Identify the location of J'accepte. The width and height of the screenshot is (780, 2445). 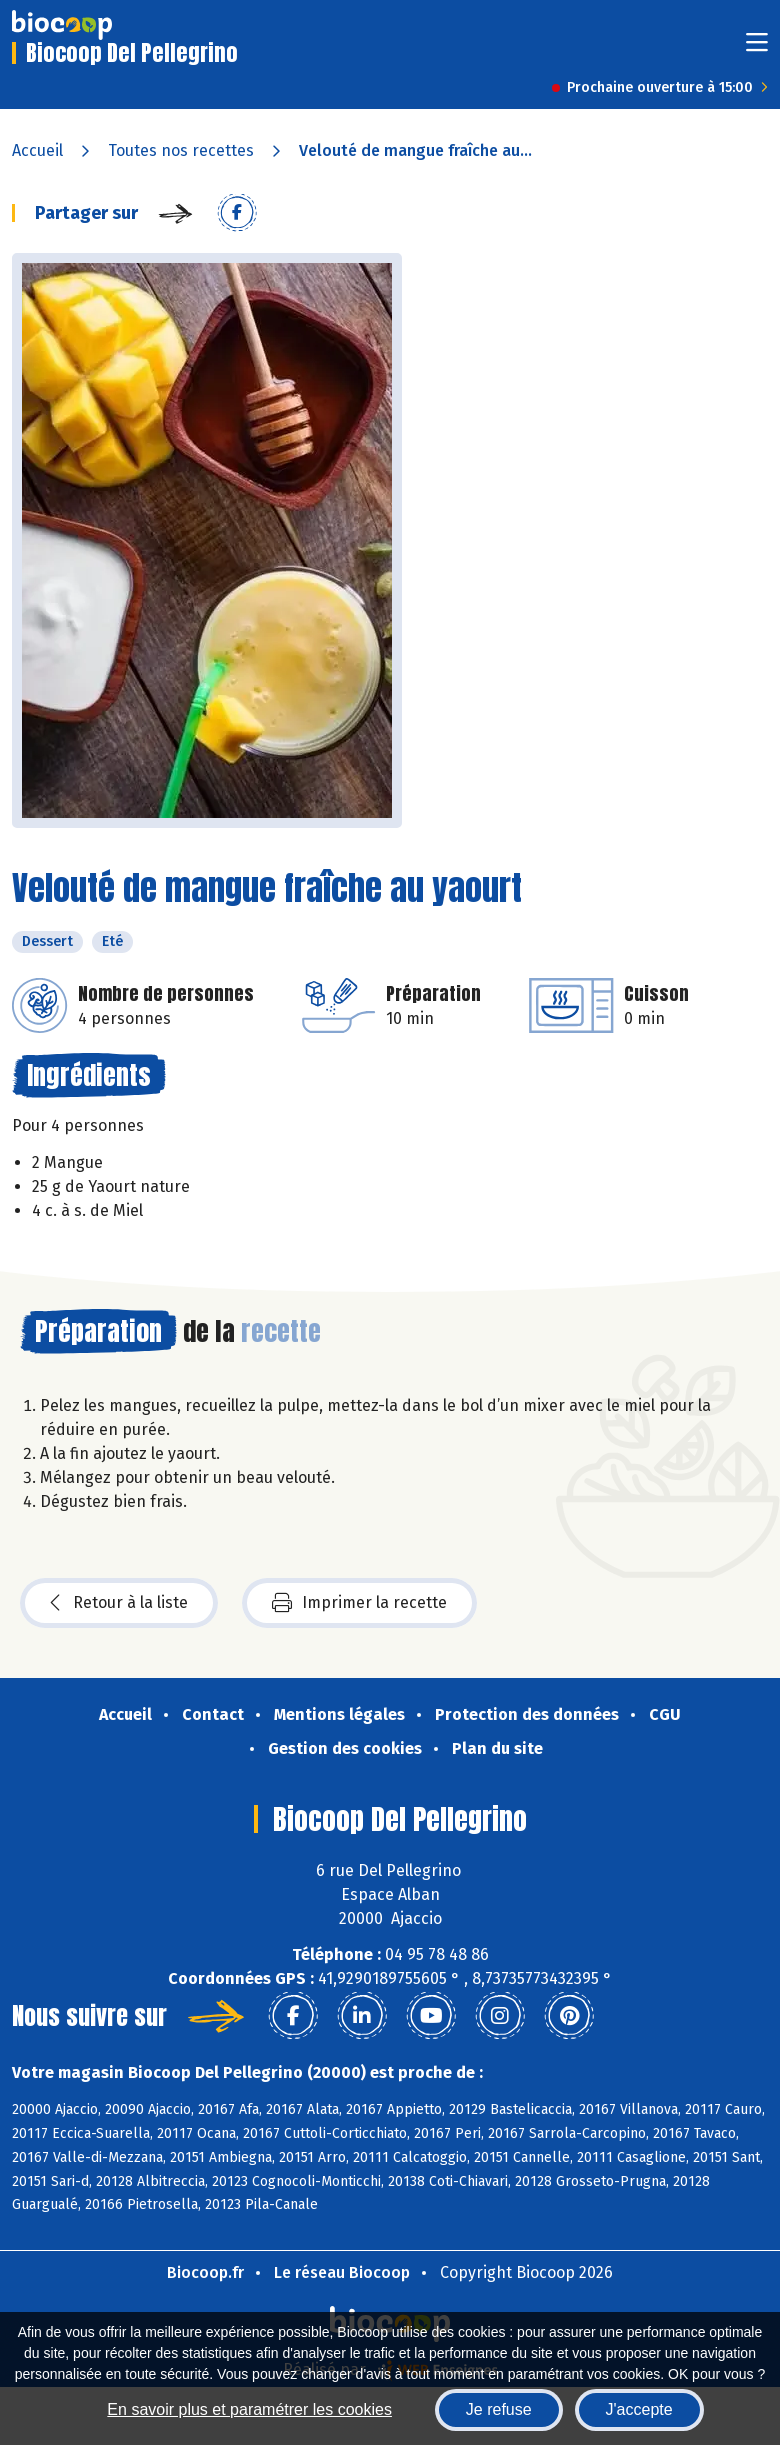
(639, 2409).